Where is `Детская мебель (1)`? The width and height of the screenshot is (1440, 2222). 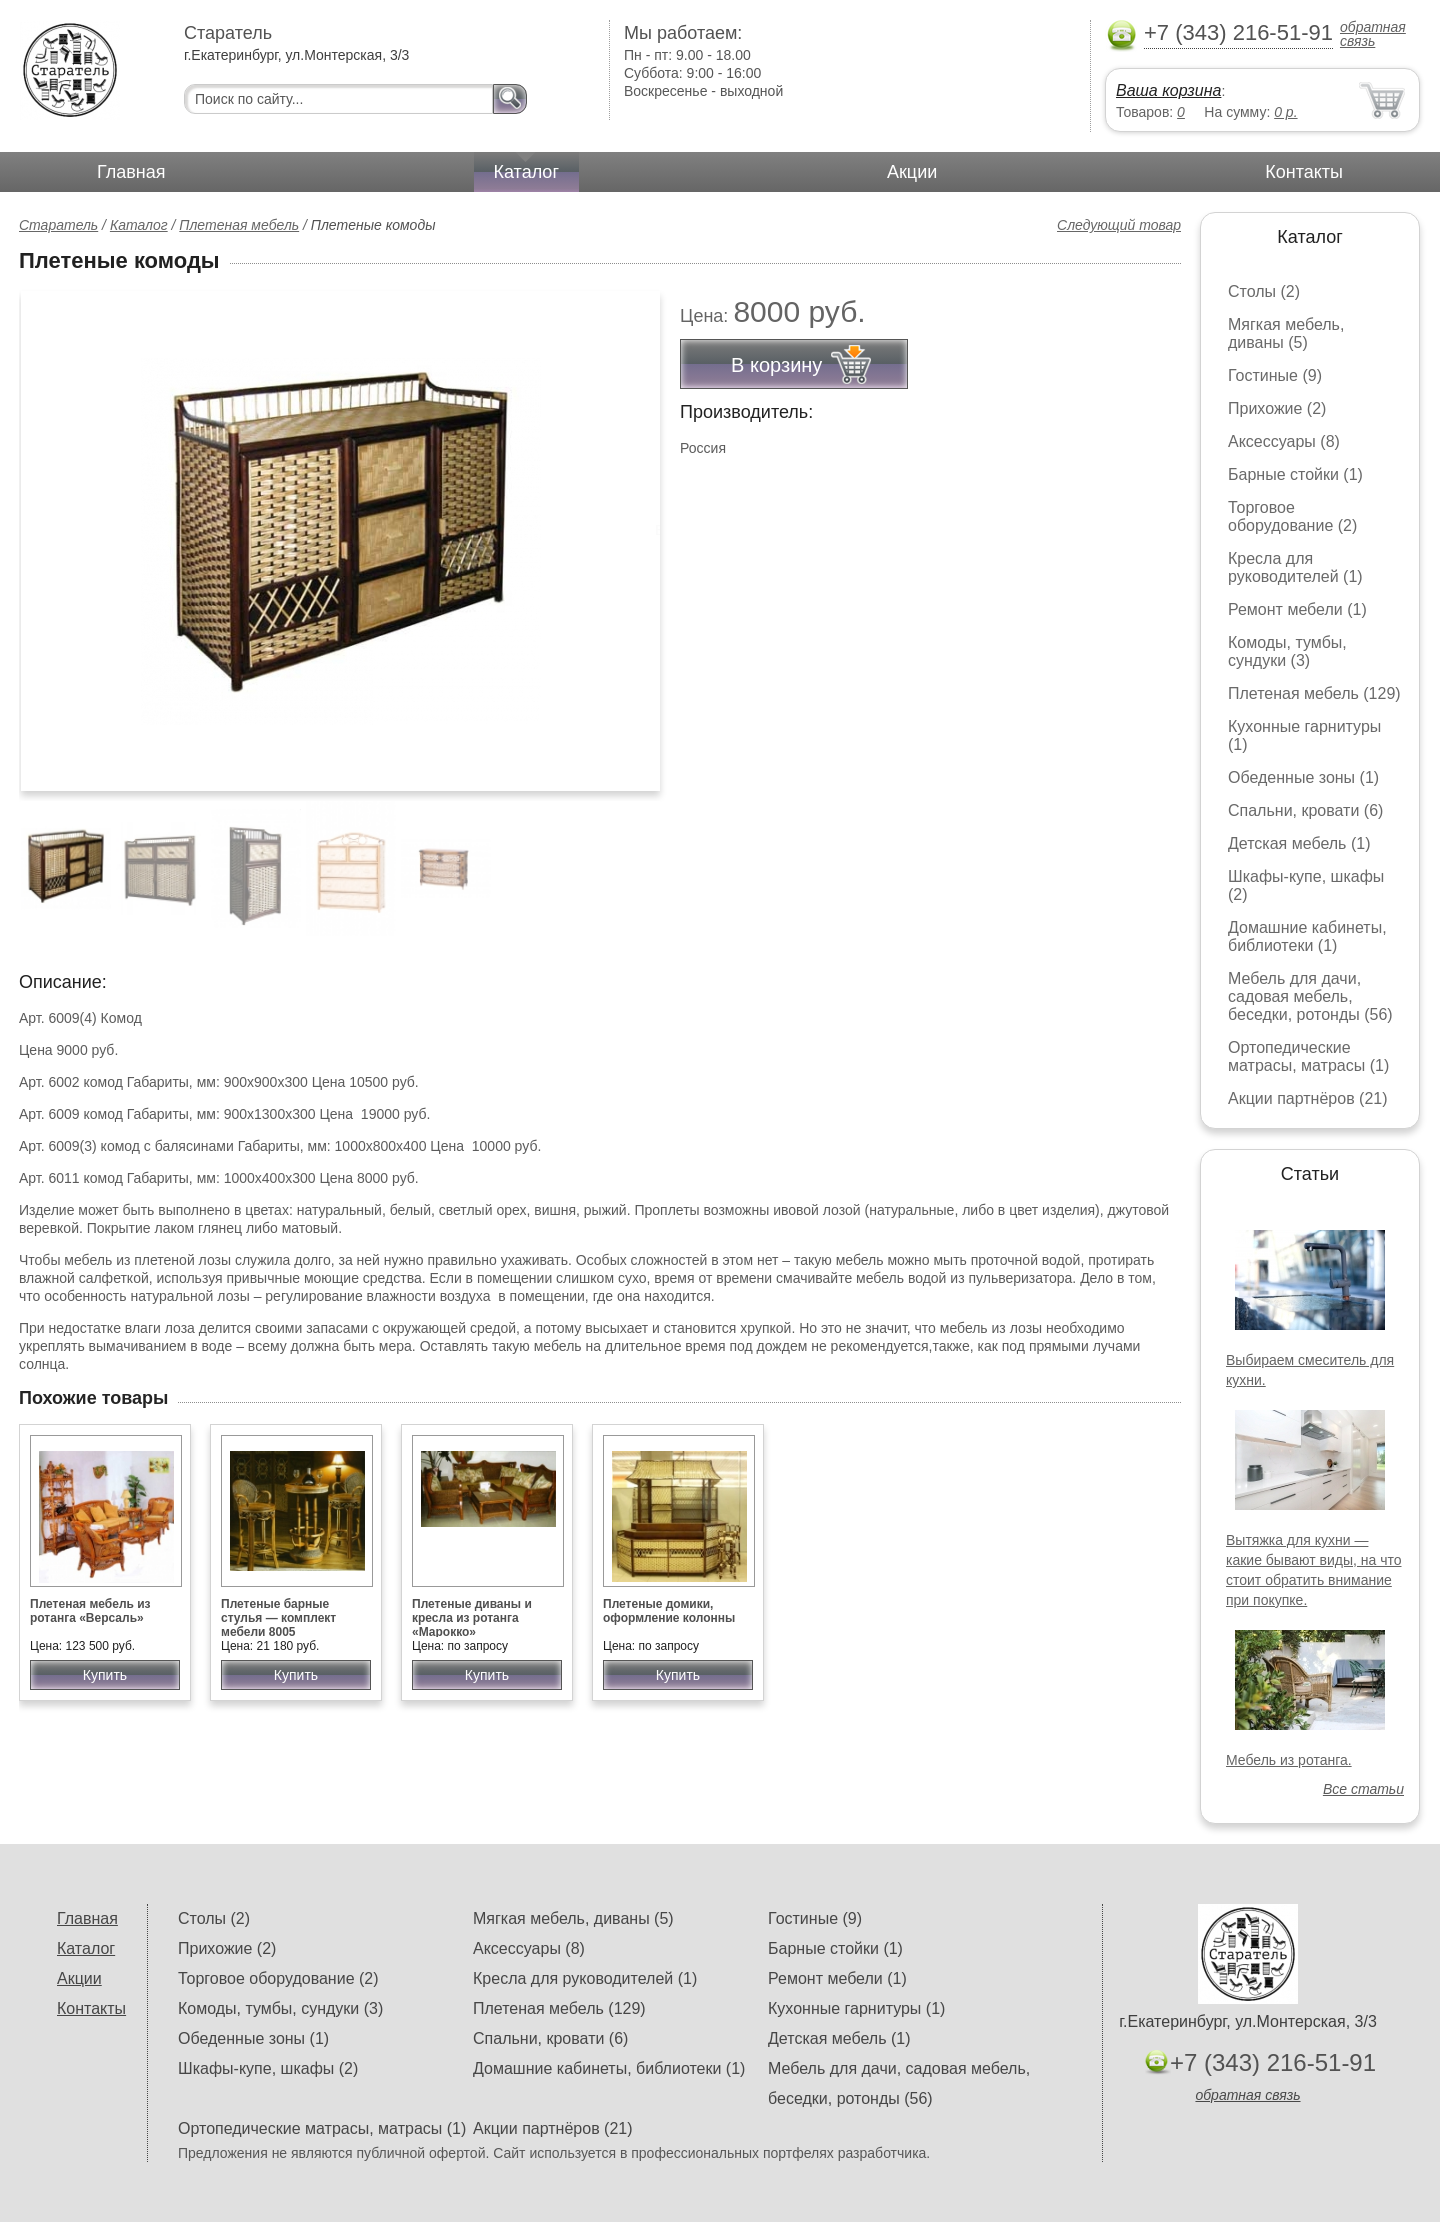
Детская мебель (1) is located at coordinates (1299, 843).